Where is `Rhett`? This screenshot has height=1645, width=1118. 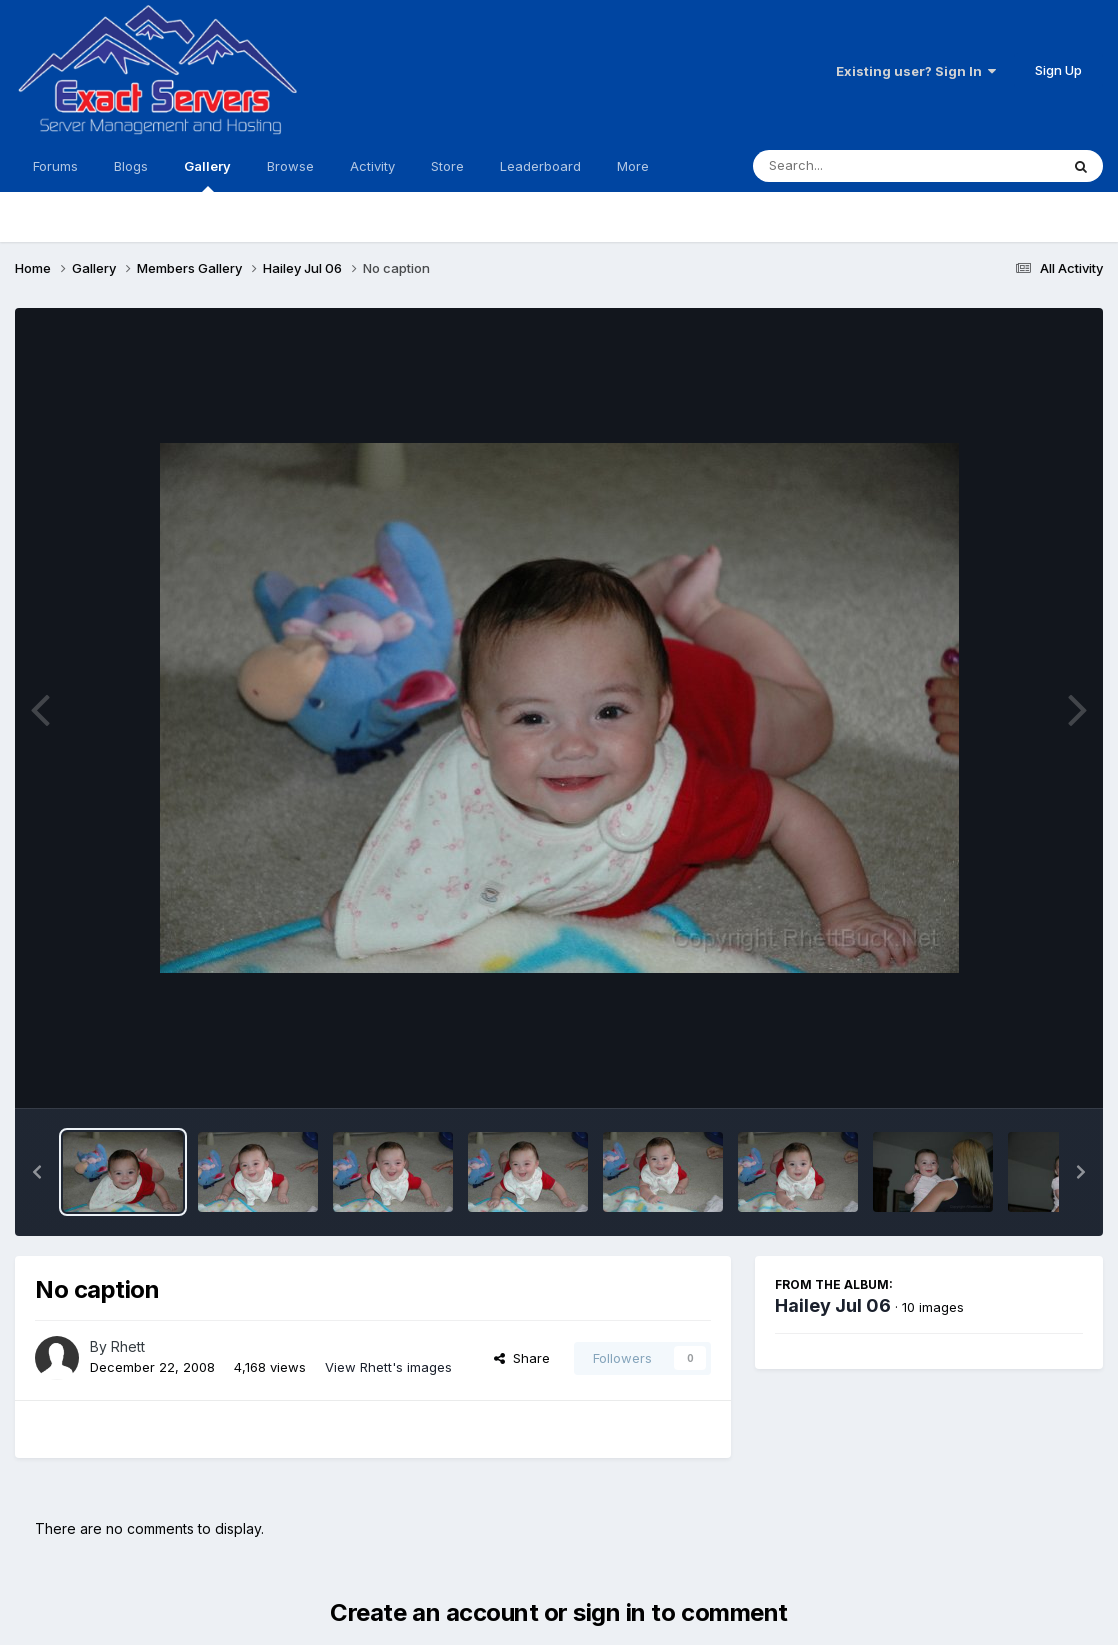
Rhett is located at coordinates (128, 1346).